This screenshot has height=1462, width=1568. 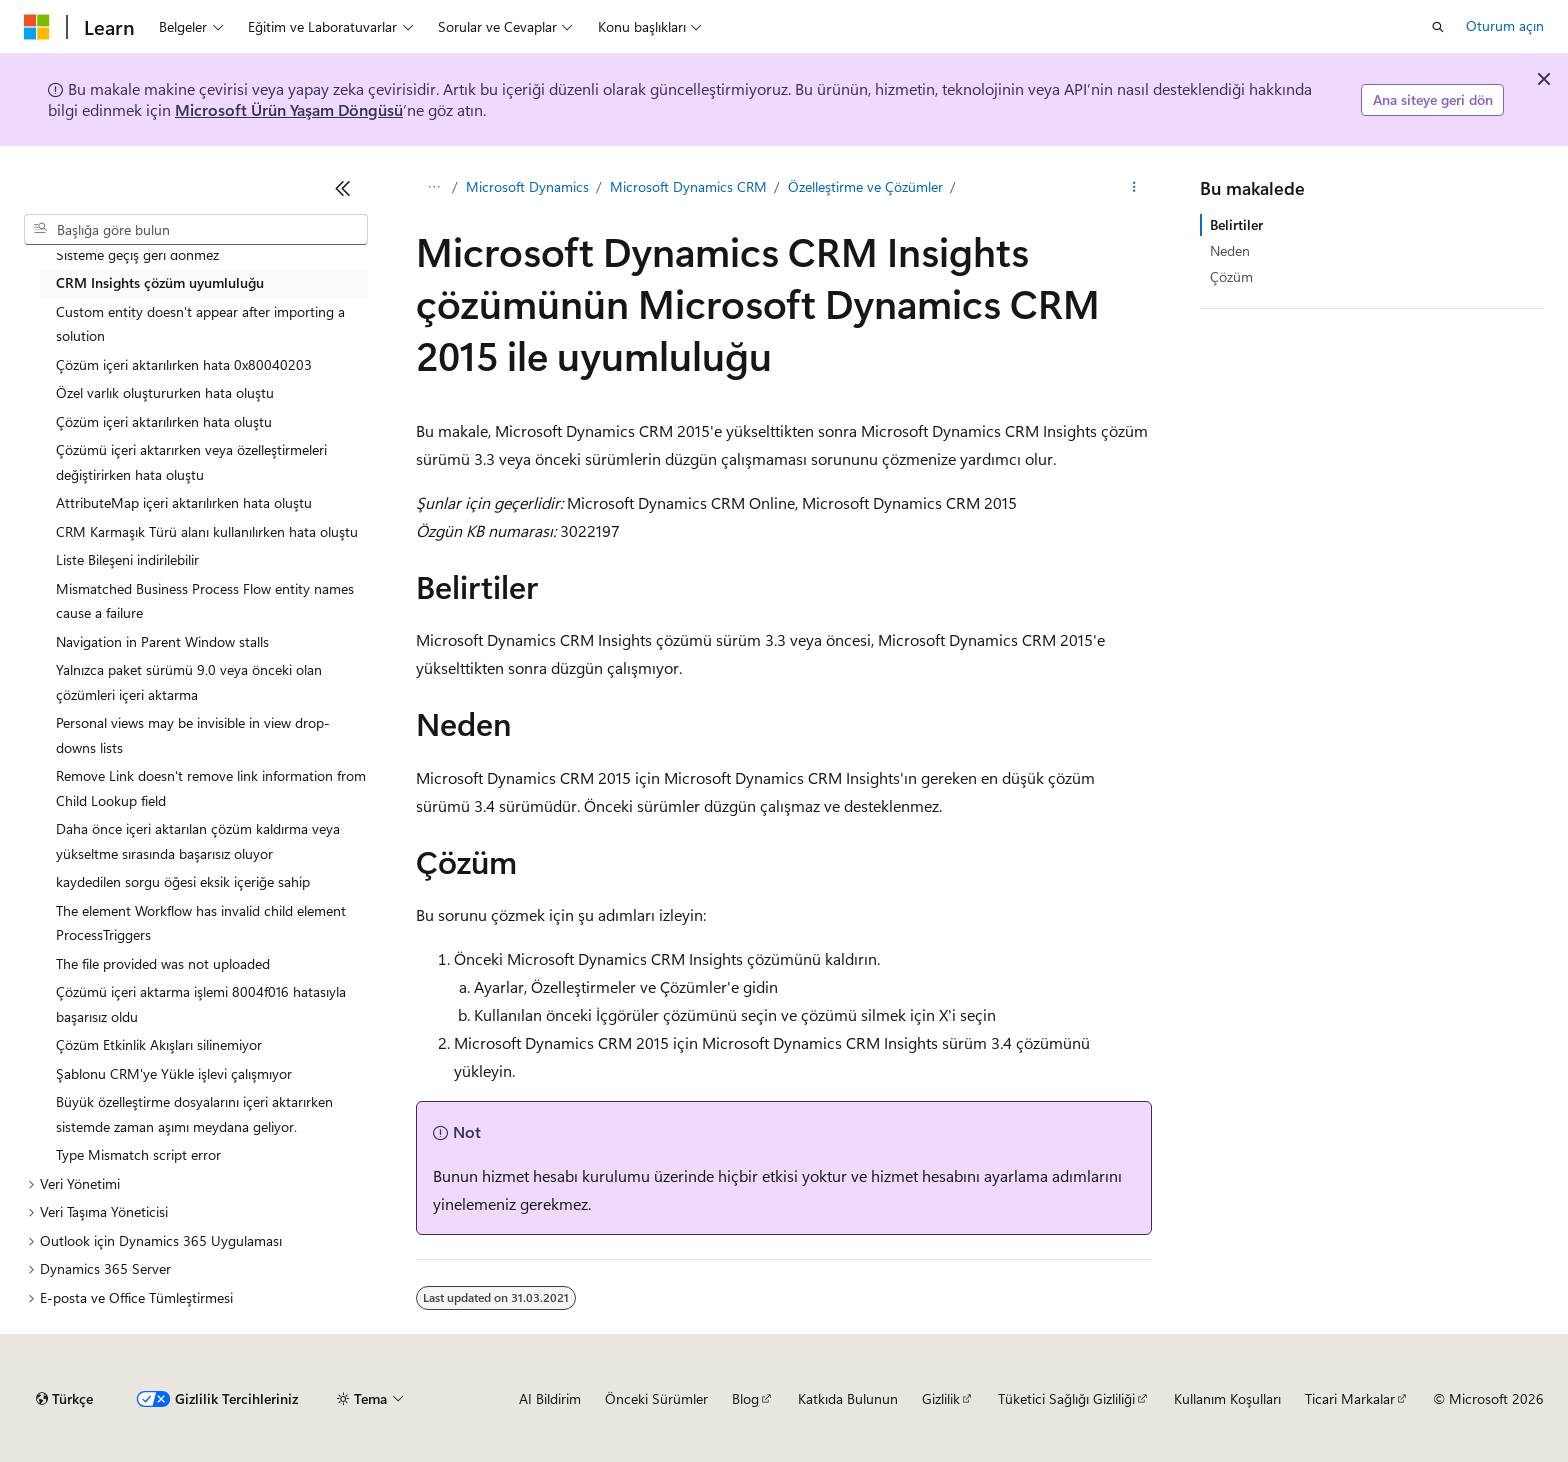 What do you see at coordinates (174, 1073) in the screenshot?
I see `Şablonu CRM'ye Yükle işlevi çalışmıyor [treeitem]` at bounding box center [174, 1073].